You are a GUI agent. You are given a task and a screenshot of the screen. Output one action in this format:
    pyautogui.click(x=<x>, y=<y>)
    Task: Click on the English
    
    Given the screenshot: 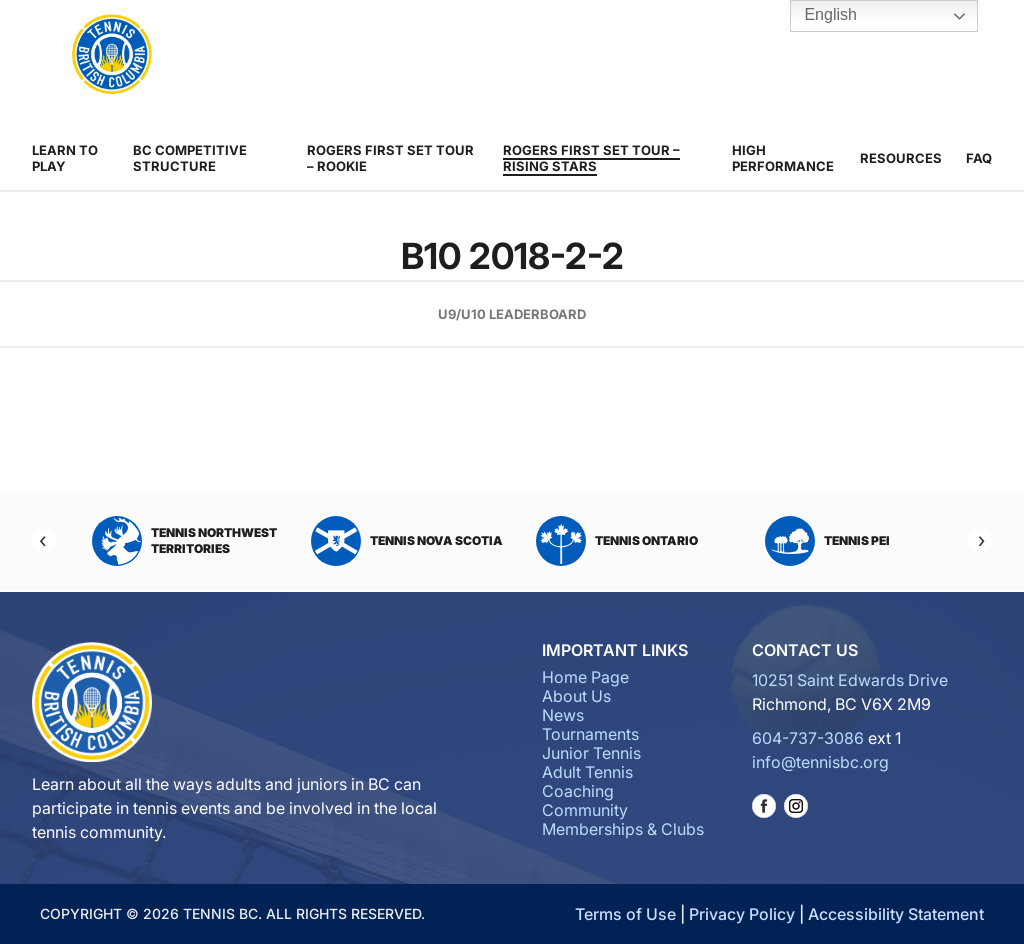 What is the action you would take?
    pyautogui.click(x=816, y=16)
    